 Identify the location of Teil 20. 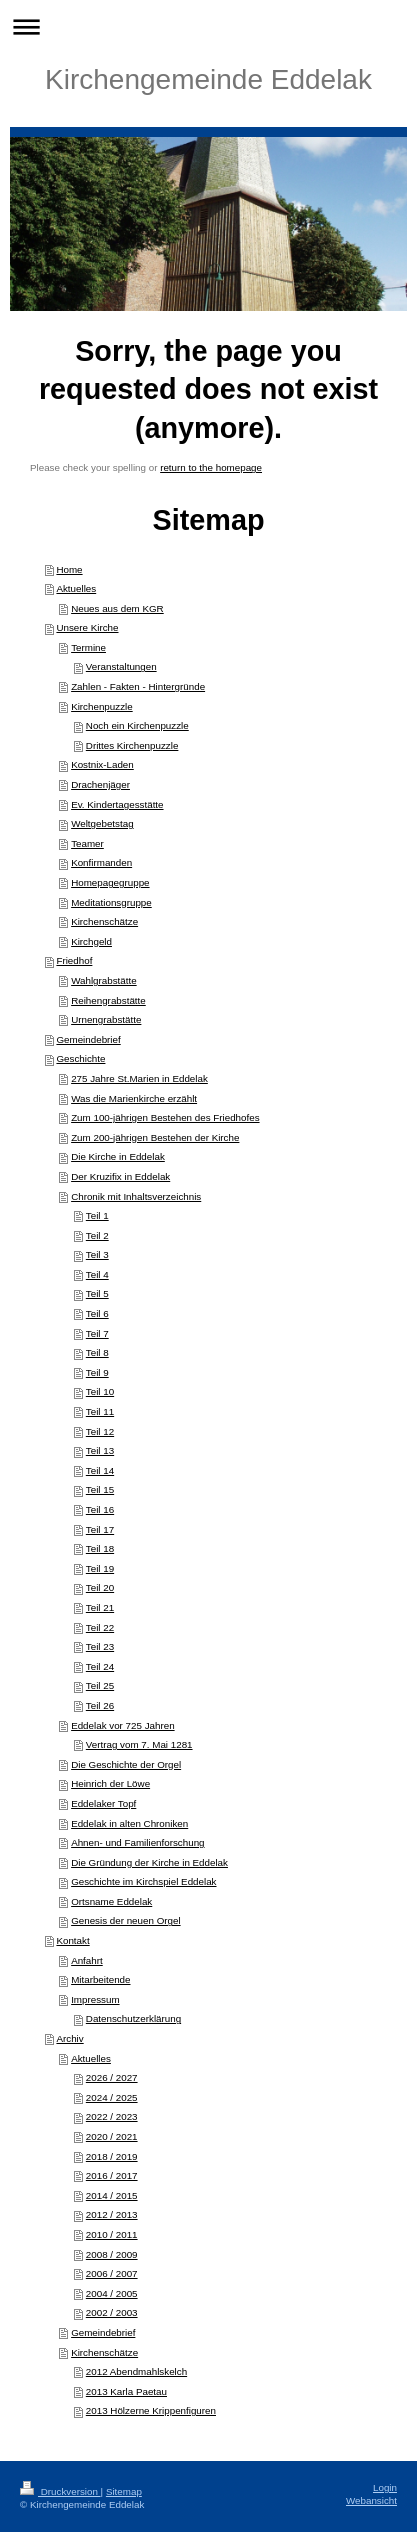
(100, 1587).